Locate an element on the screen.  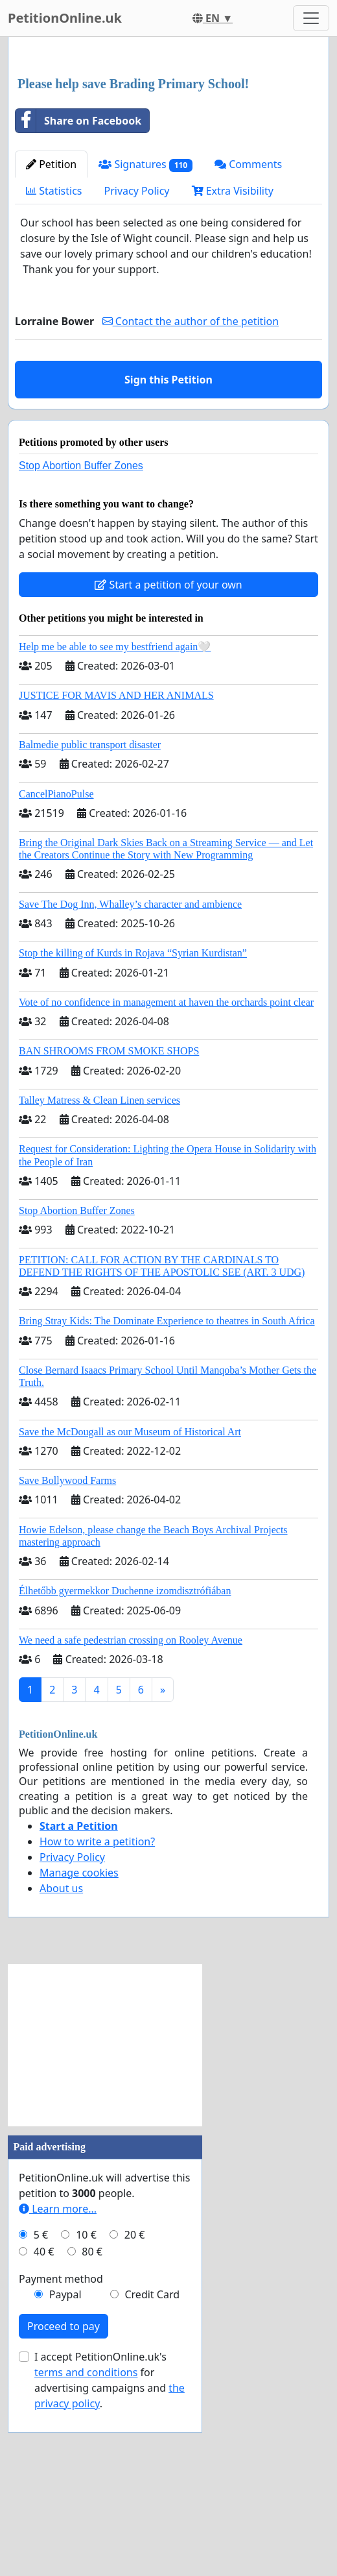
JUSTICE FOR MAVIS AND HER ANIMALS is located at coordinates (116, 876).